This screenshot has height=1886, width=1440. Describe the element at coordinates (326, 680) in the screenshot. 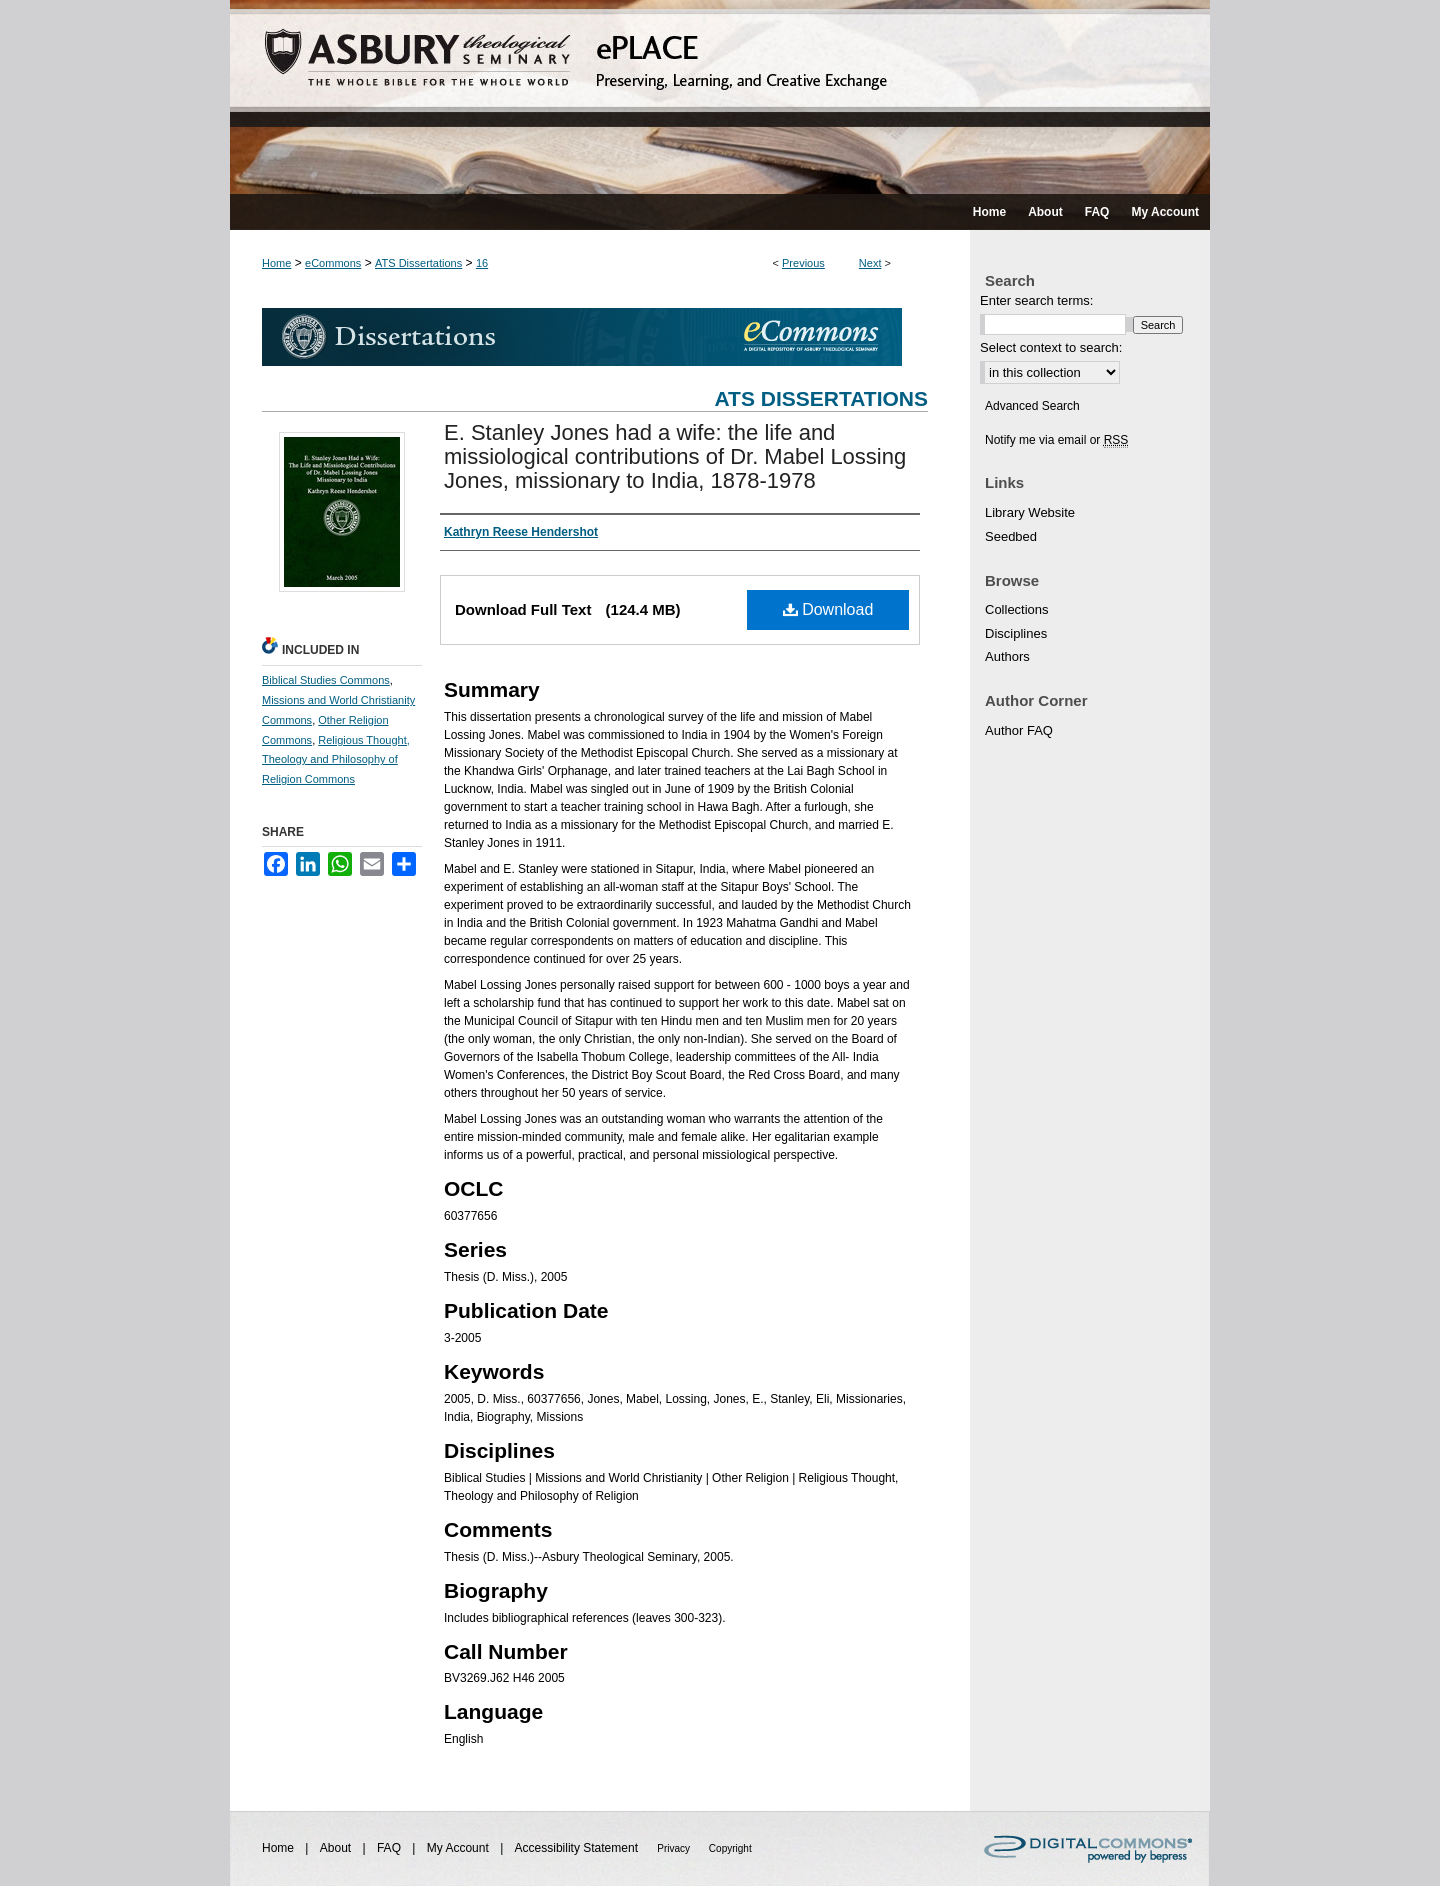

I see `Biblical Studies Commons` at that location.